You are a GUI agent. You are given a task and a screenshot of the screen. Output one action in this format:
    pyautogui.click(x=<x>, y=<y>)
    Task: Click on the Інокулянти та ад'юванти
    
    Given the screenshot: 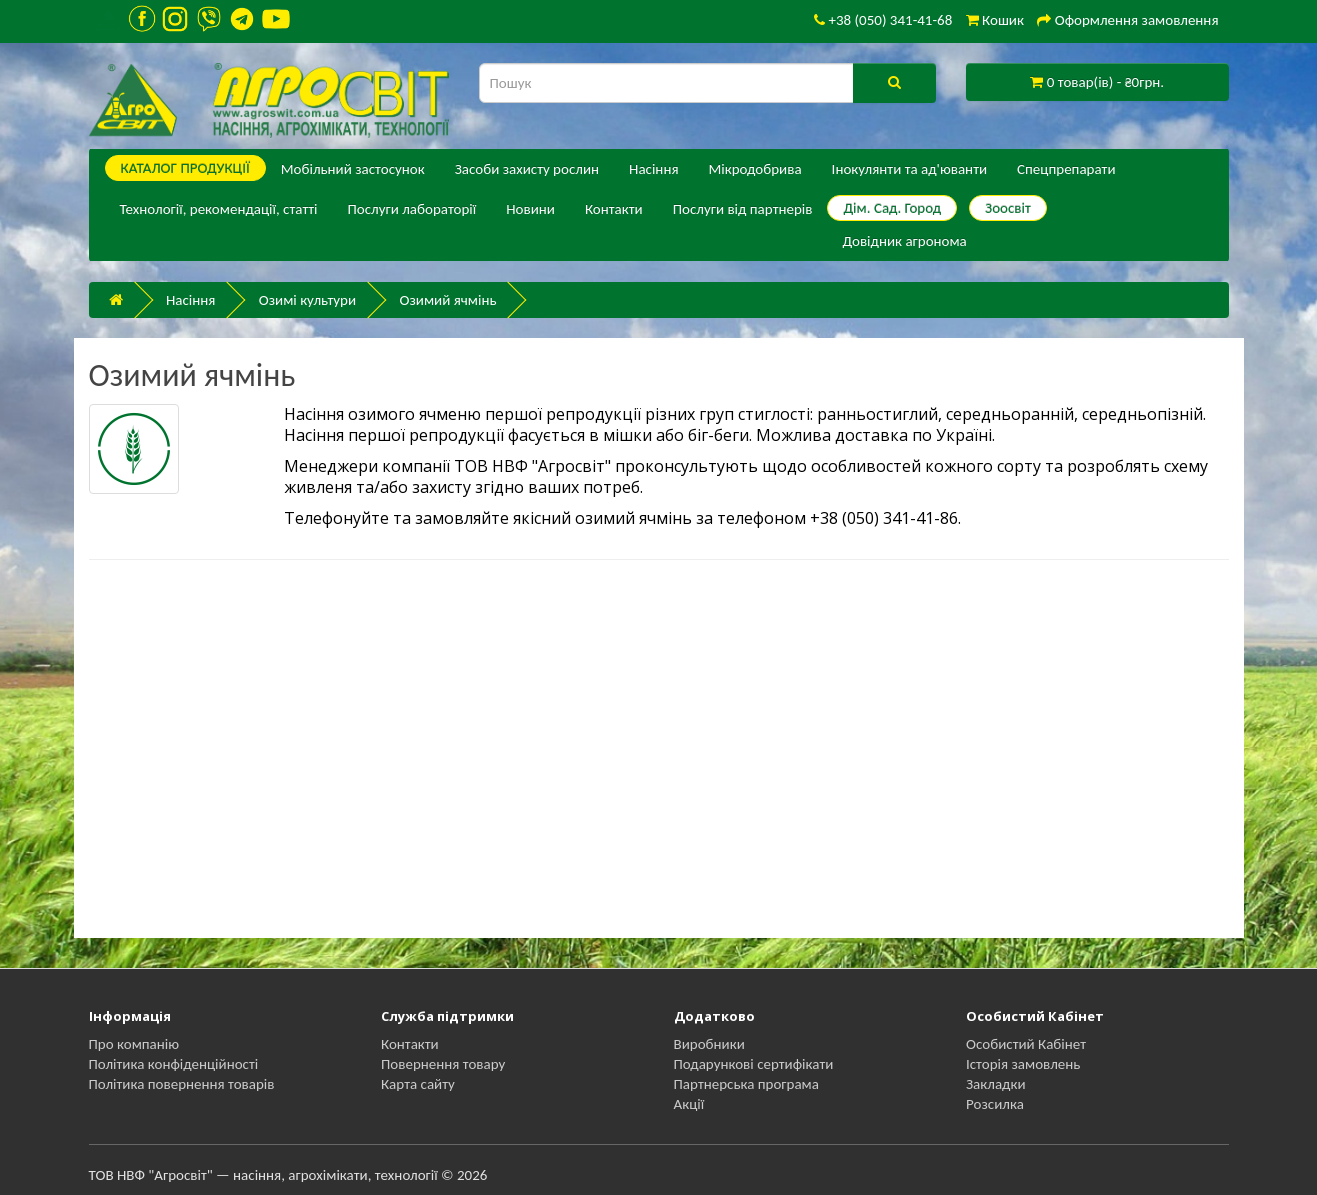 What is the action you would take?
    pyautogui.click(x=909, y=169)
    